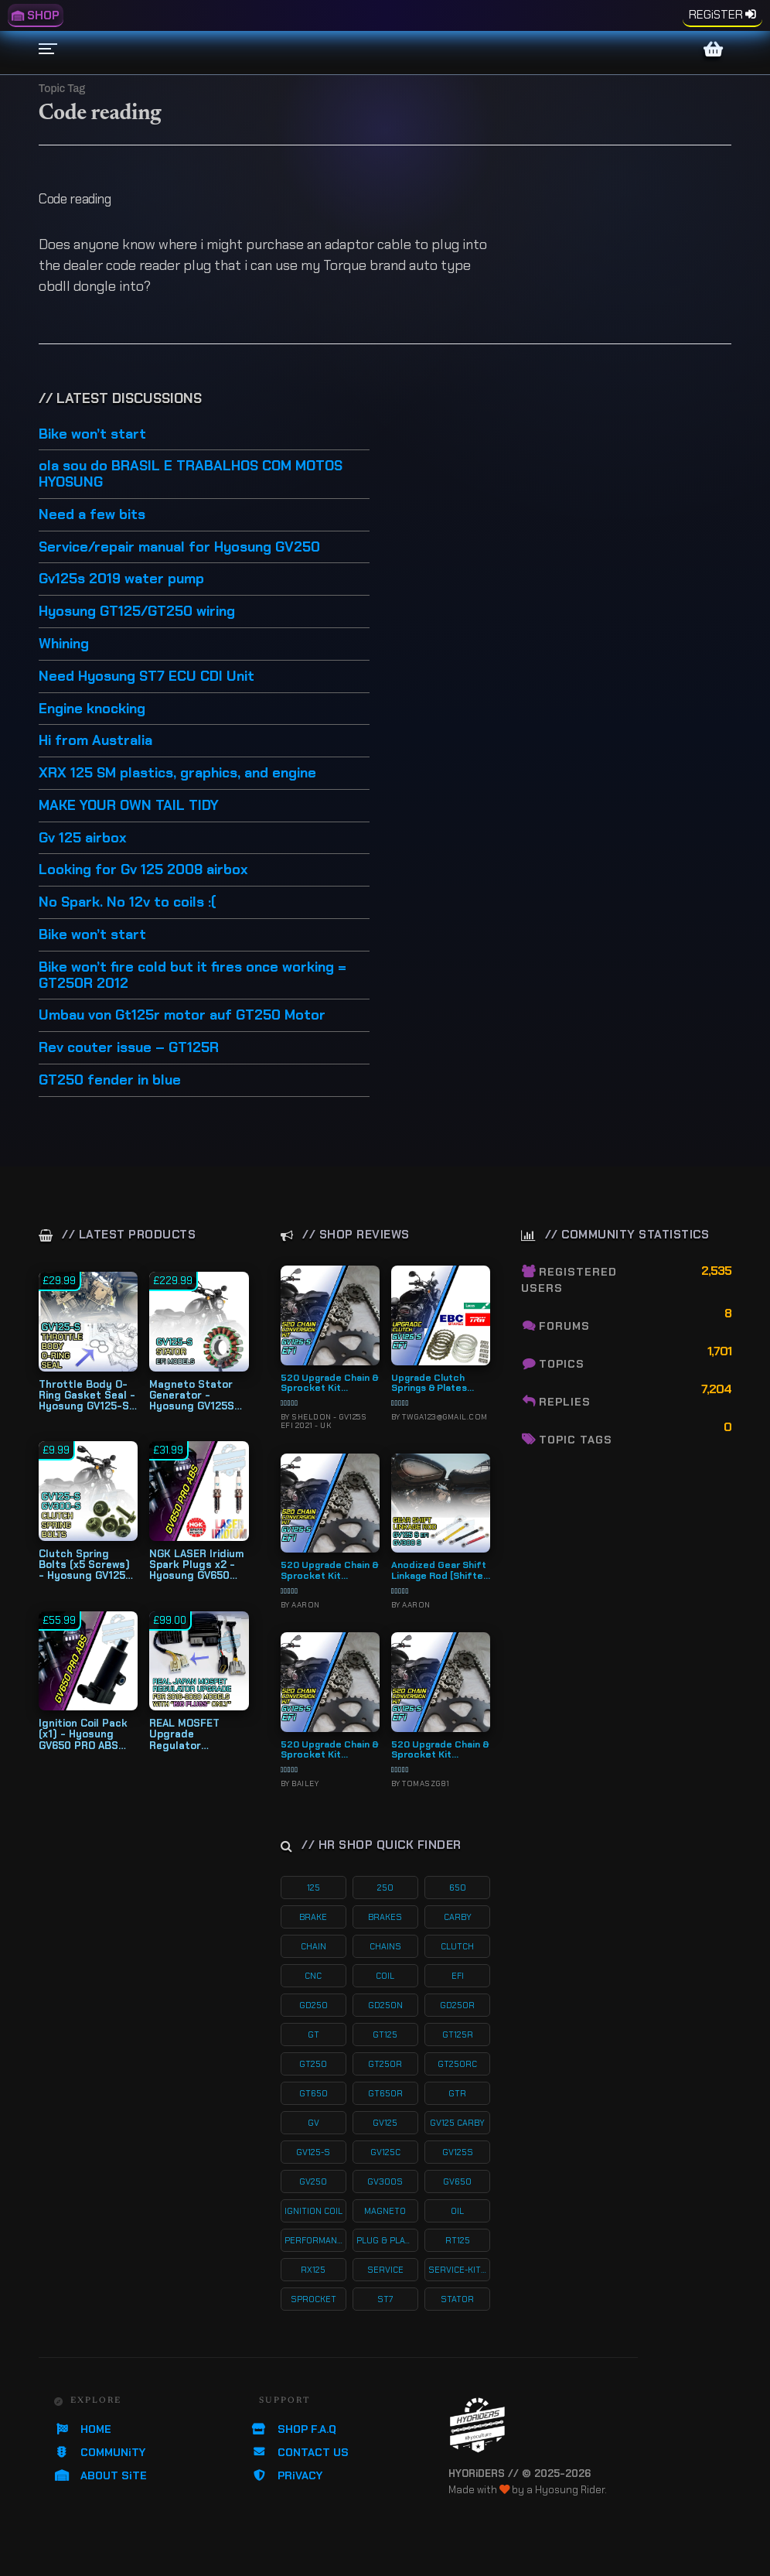  What do you see at coordinates (457, 2005) in the screenshot?
I see `gd250r [gd250r (18 products)]` at bounding box center [457, 2005].